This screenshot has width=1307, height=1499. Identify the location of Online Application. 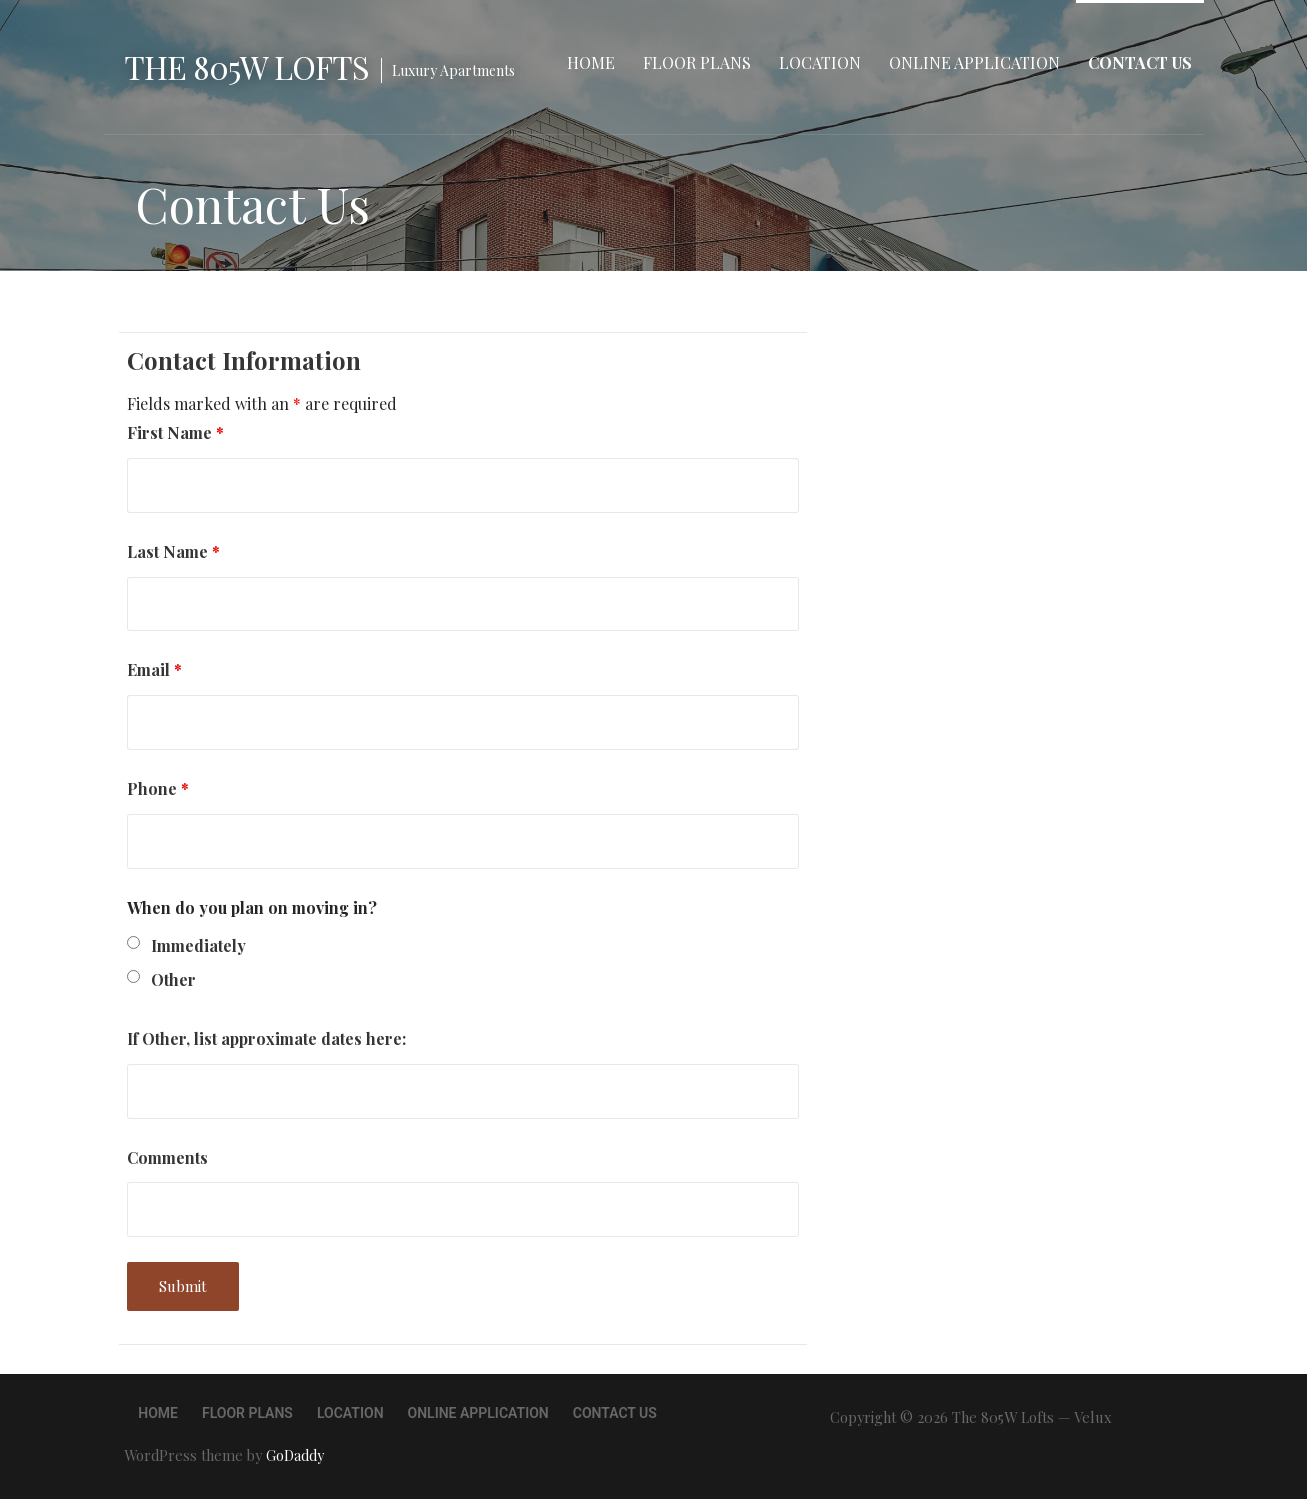
(974, 62).